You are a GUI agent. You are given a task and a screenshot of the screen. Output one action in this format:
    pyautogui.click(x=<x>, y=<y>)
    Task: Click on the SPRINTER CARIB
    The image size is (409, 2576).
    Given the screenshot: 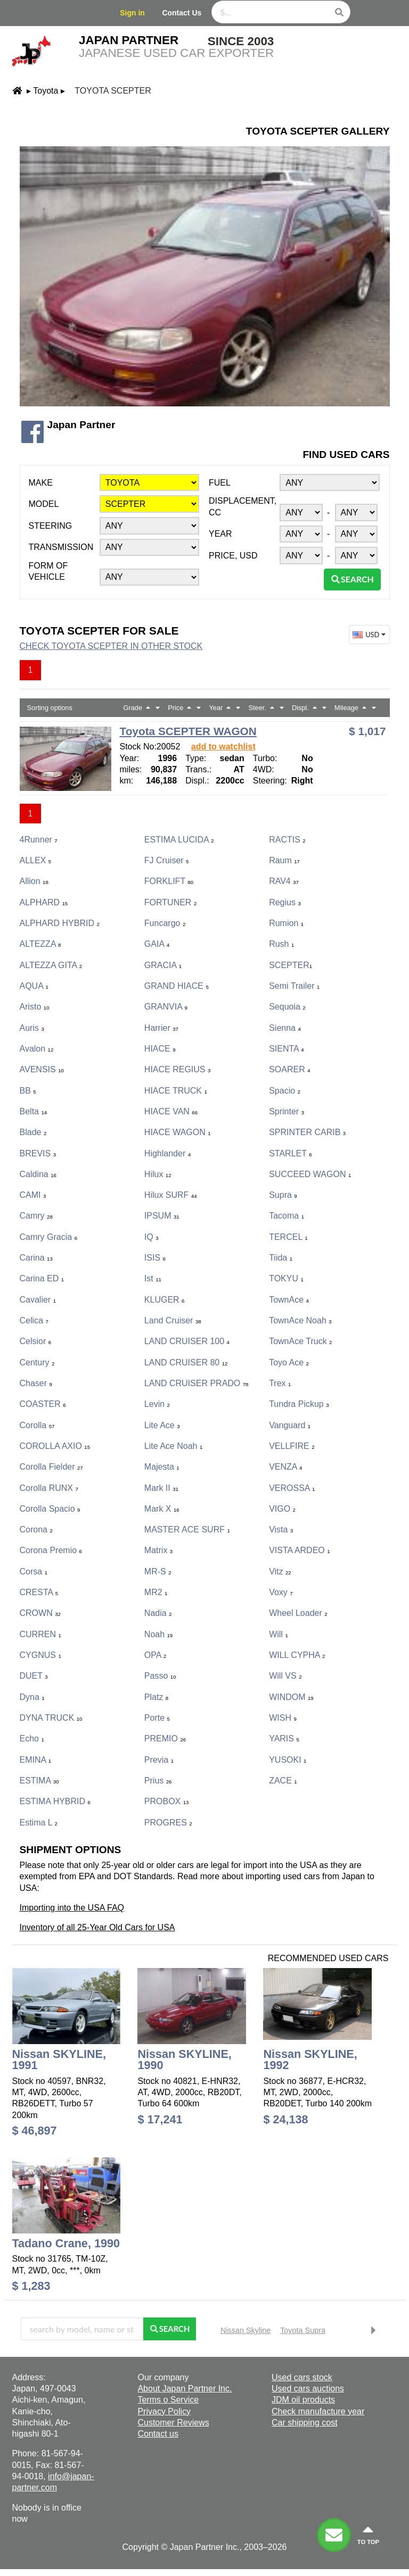 What is the action you would take?
    pyautogui.click(x=307, y=1132)
    